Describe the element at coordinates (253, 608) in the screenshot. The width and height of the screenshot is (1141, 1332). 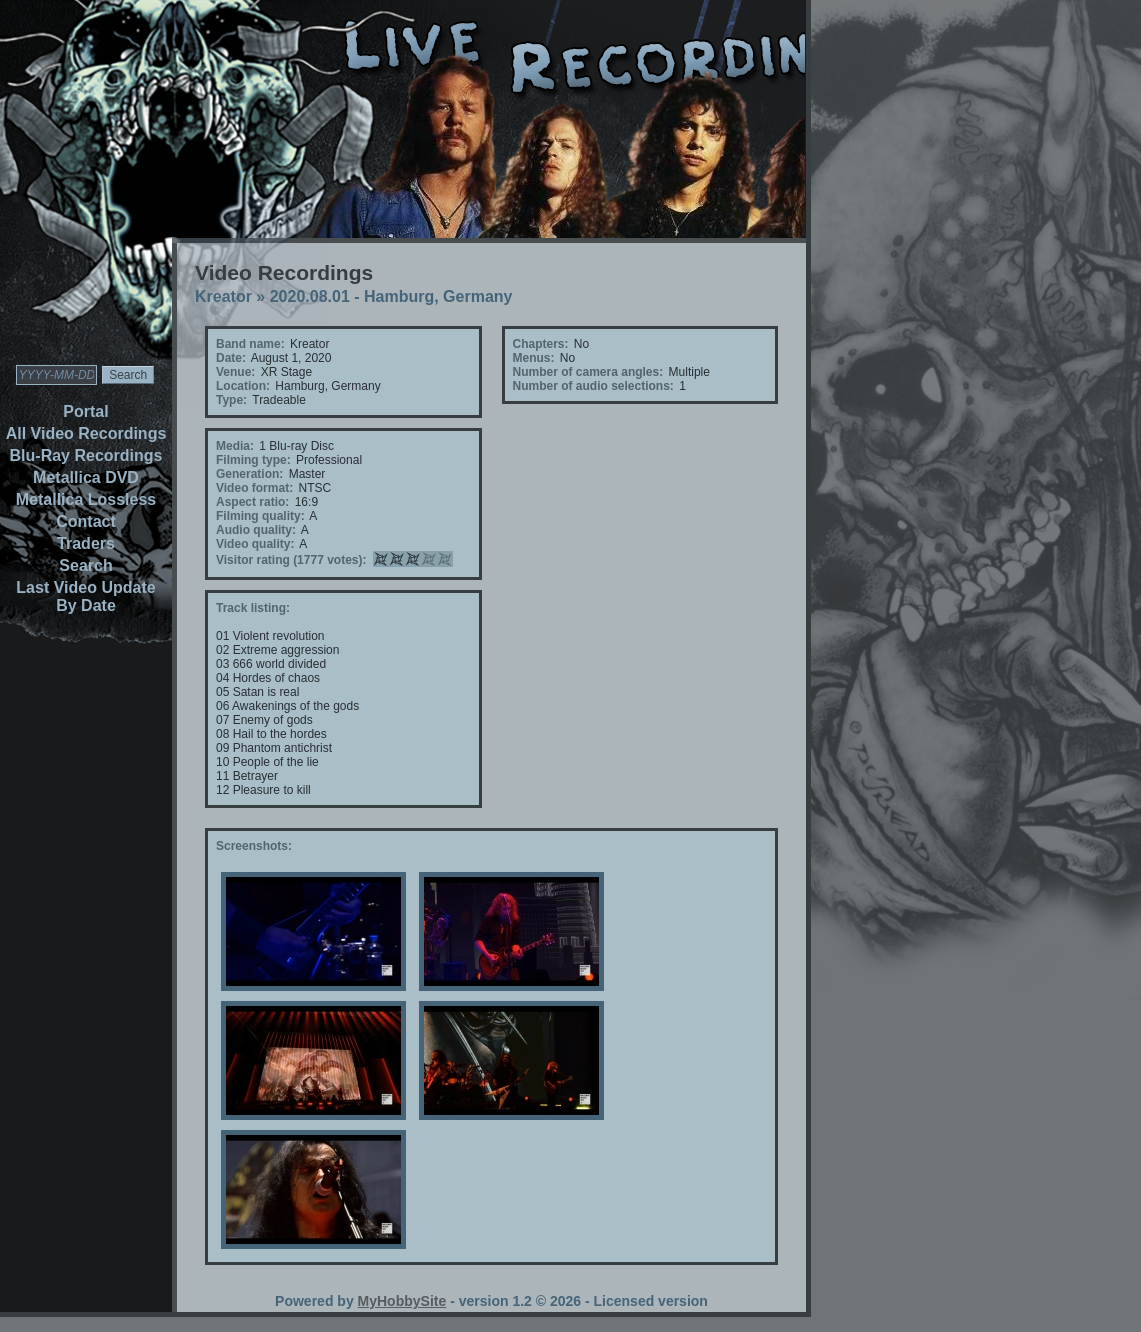
I see `Track listing:` at that location.